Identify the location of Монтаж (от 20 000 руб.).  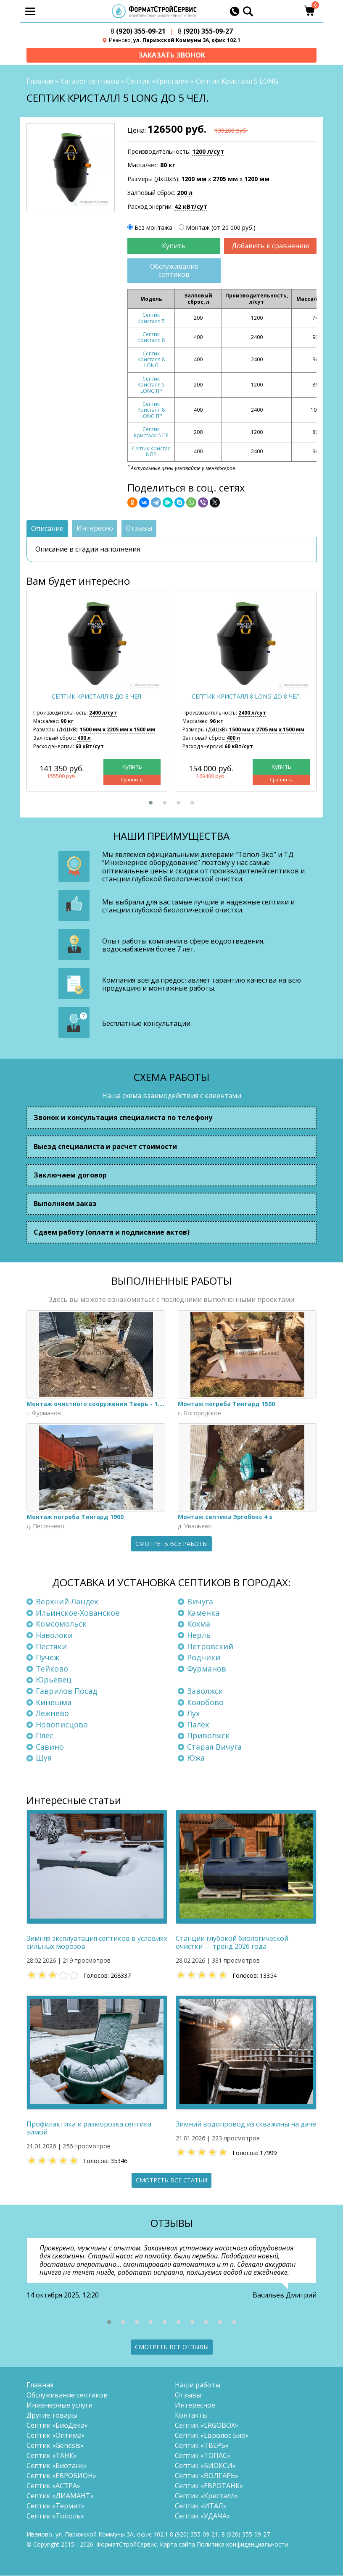
(221, 228).